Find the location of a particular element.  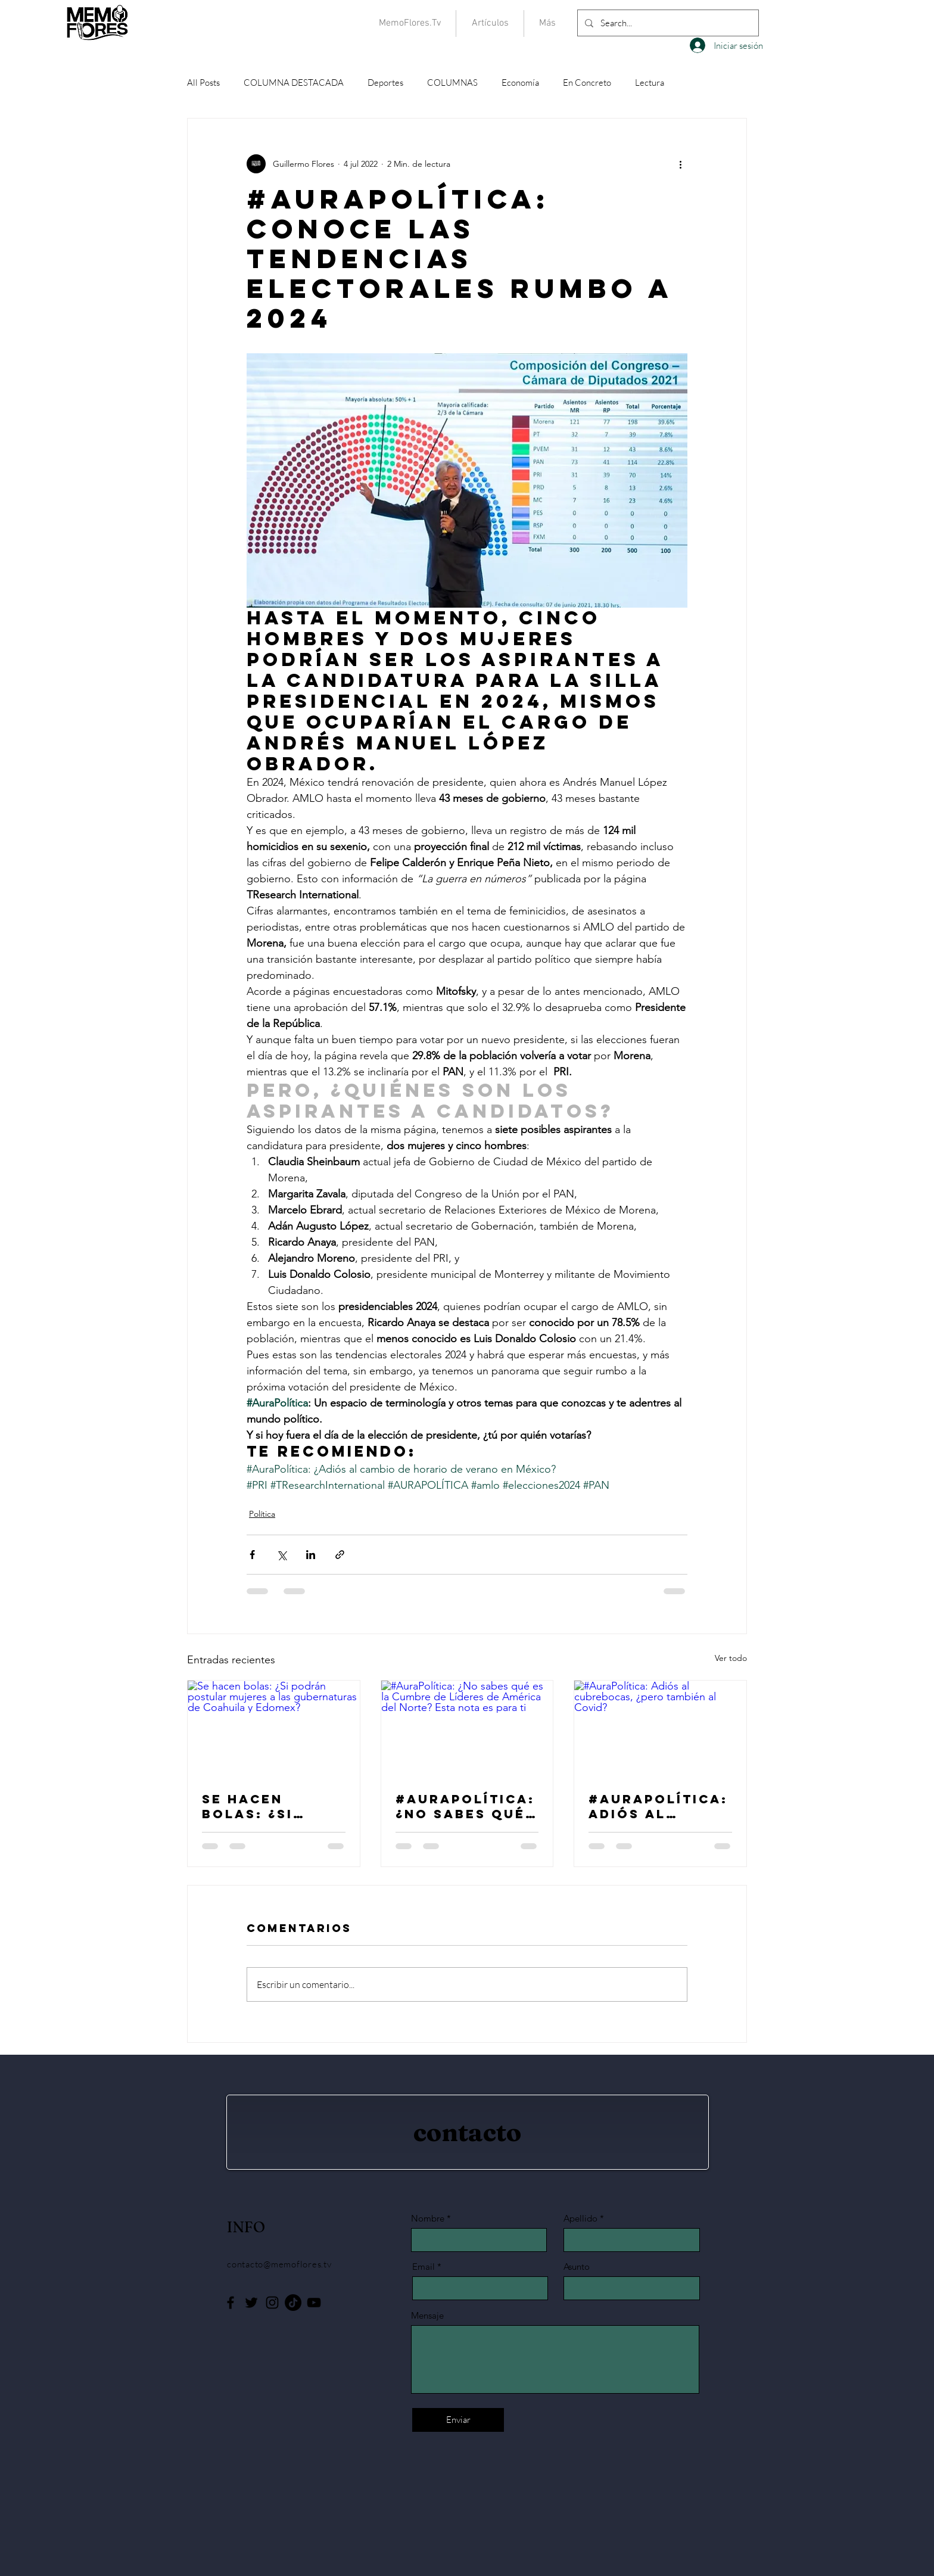

Mensaje is located at coordinates (427, 2315).